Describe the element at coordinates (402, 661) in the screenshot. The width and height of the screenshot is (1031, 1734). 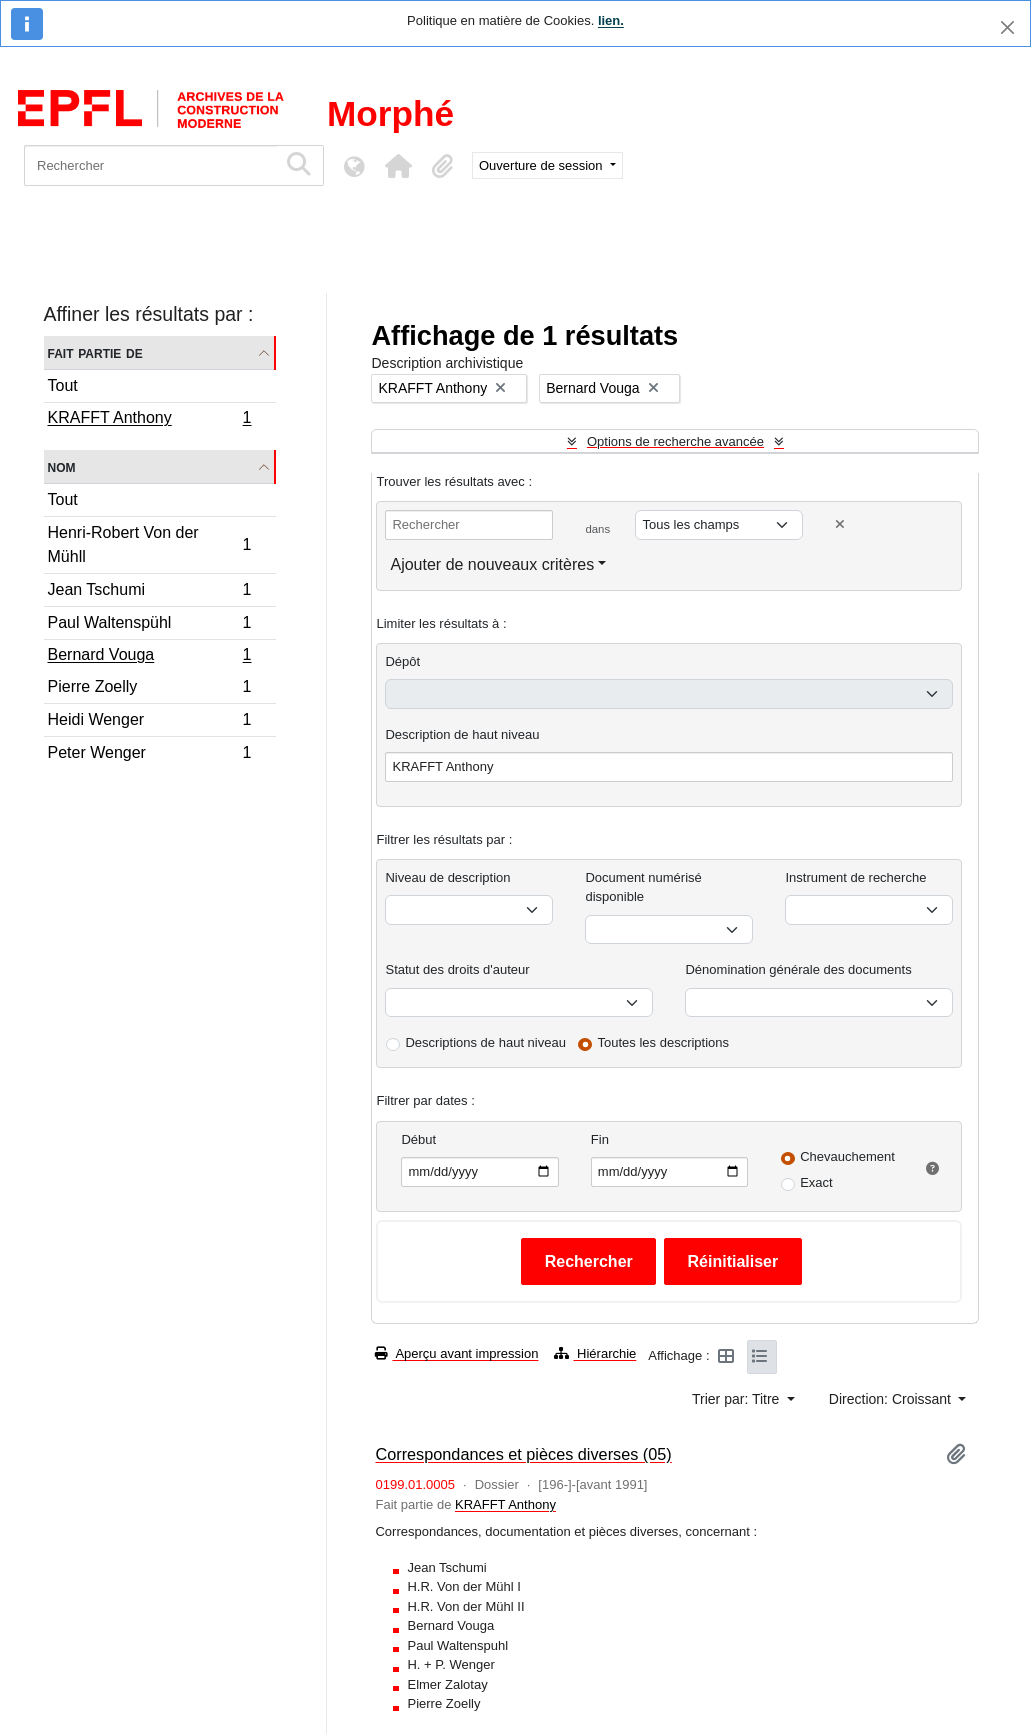
I see `Dépôt` at that location.